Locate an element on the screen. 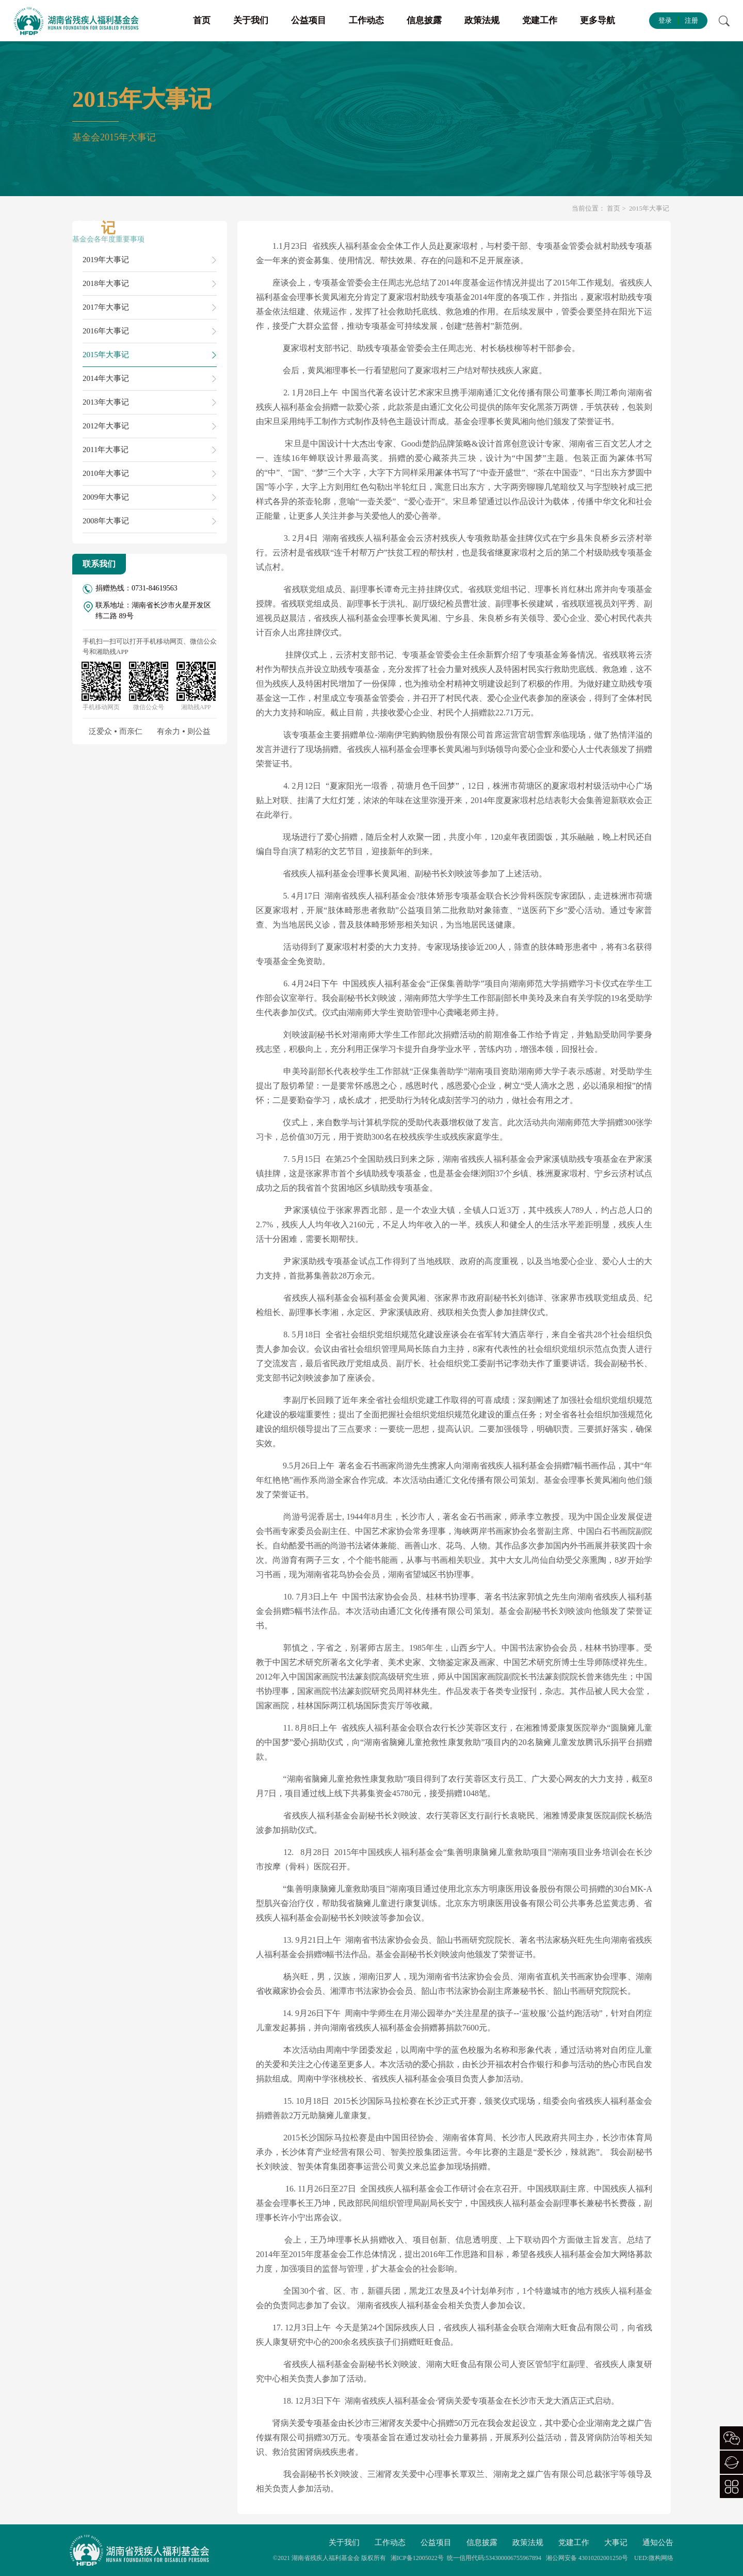 This screenshot has height=2576, width=743. 2008年大事记 is located at coordinates (106, 521).